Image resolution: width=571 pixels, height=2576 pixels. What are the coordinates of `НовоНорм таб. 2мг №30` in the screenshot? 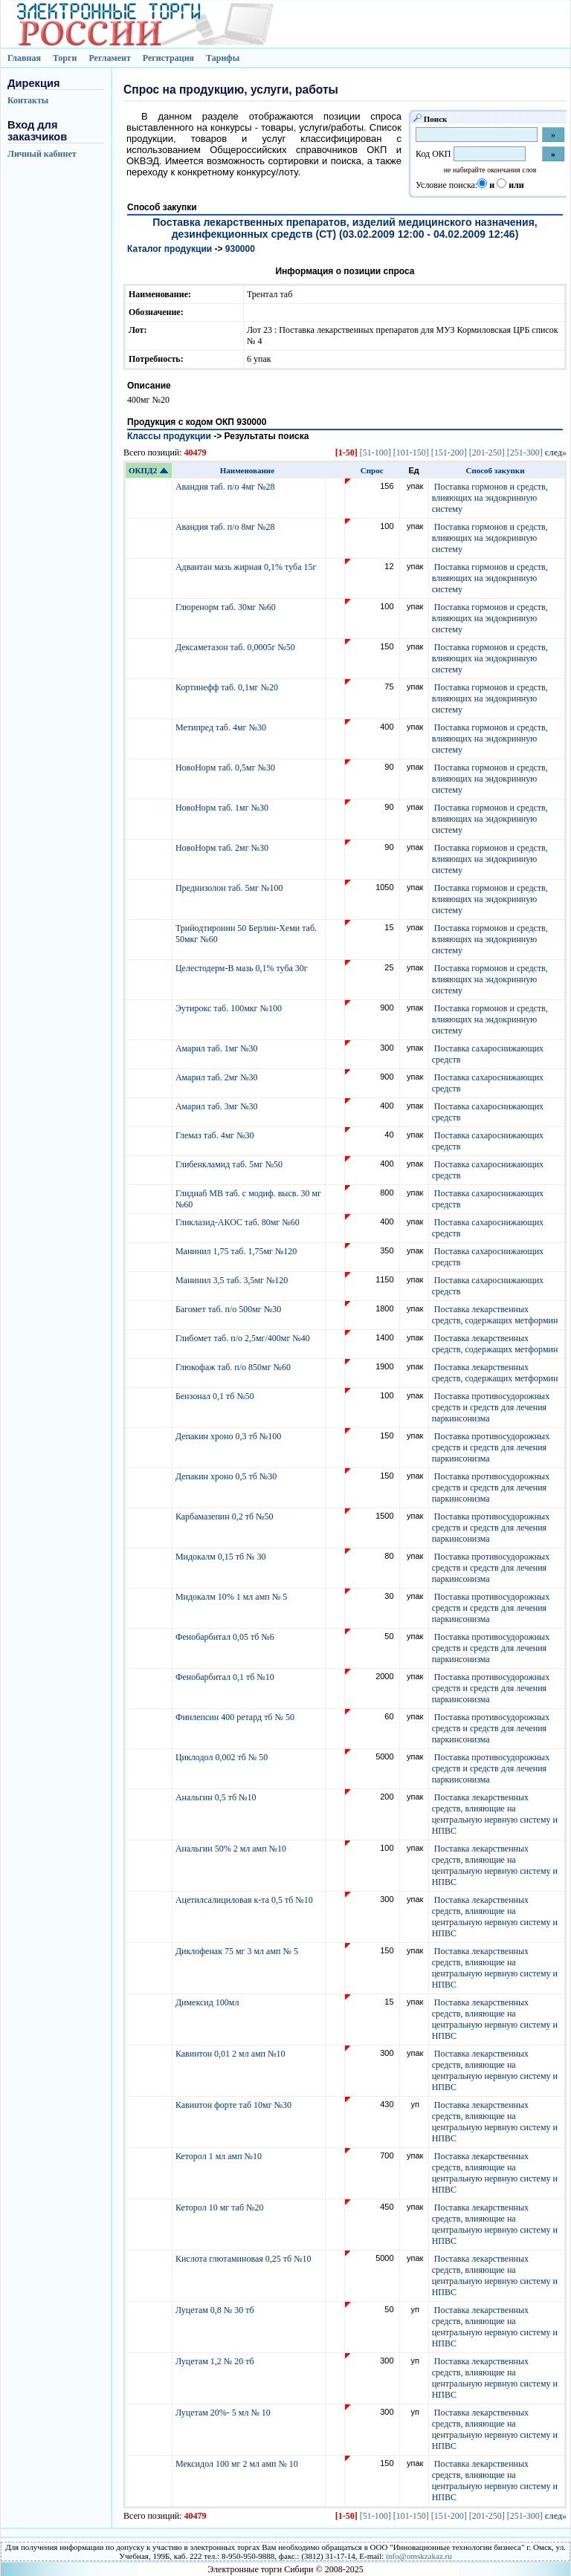 It's located at (223, 848).